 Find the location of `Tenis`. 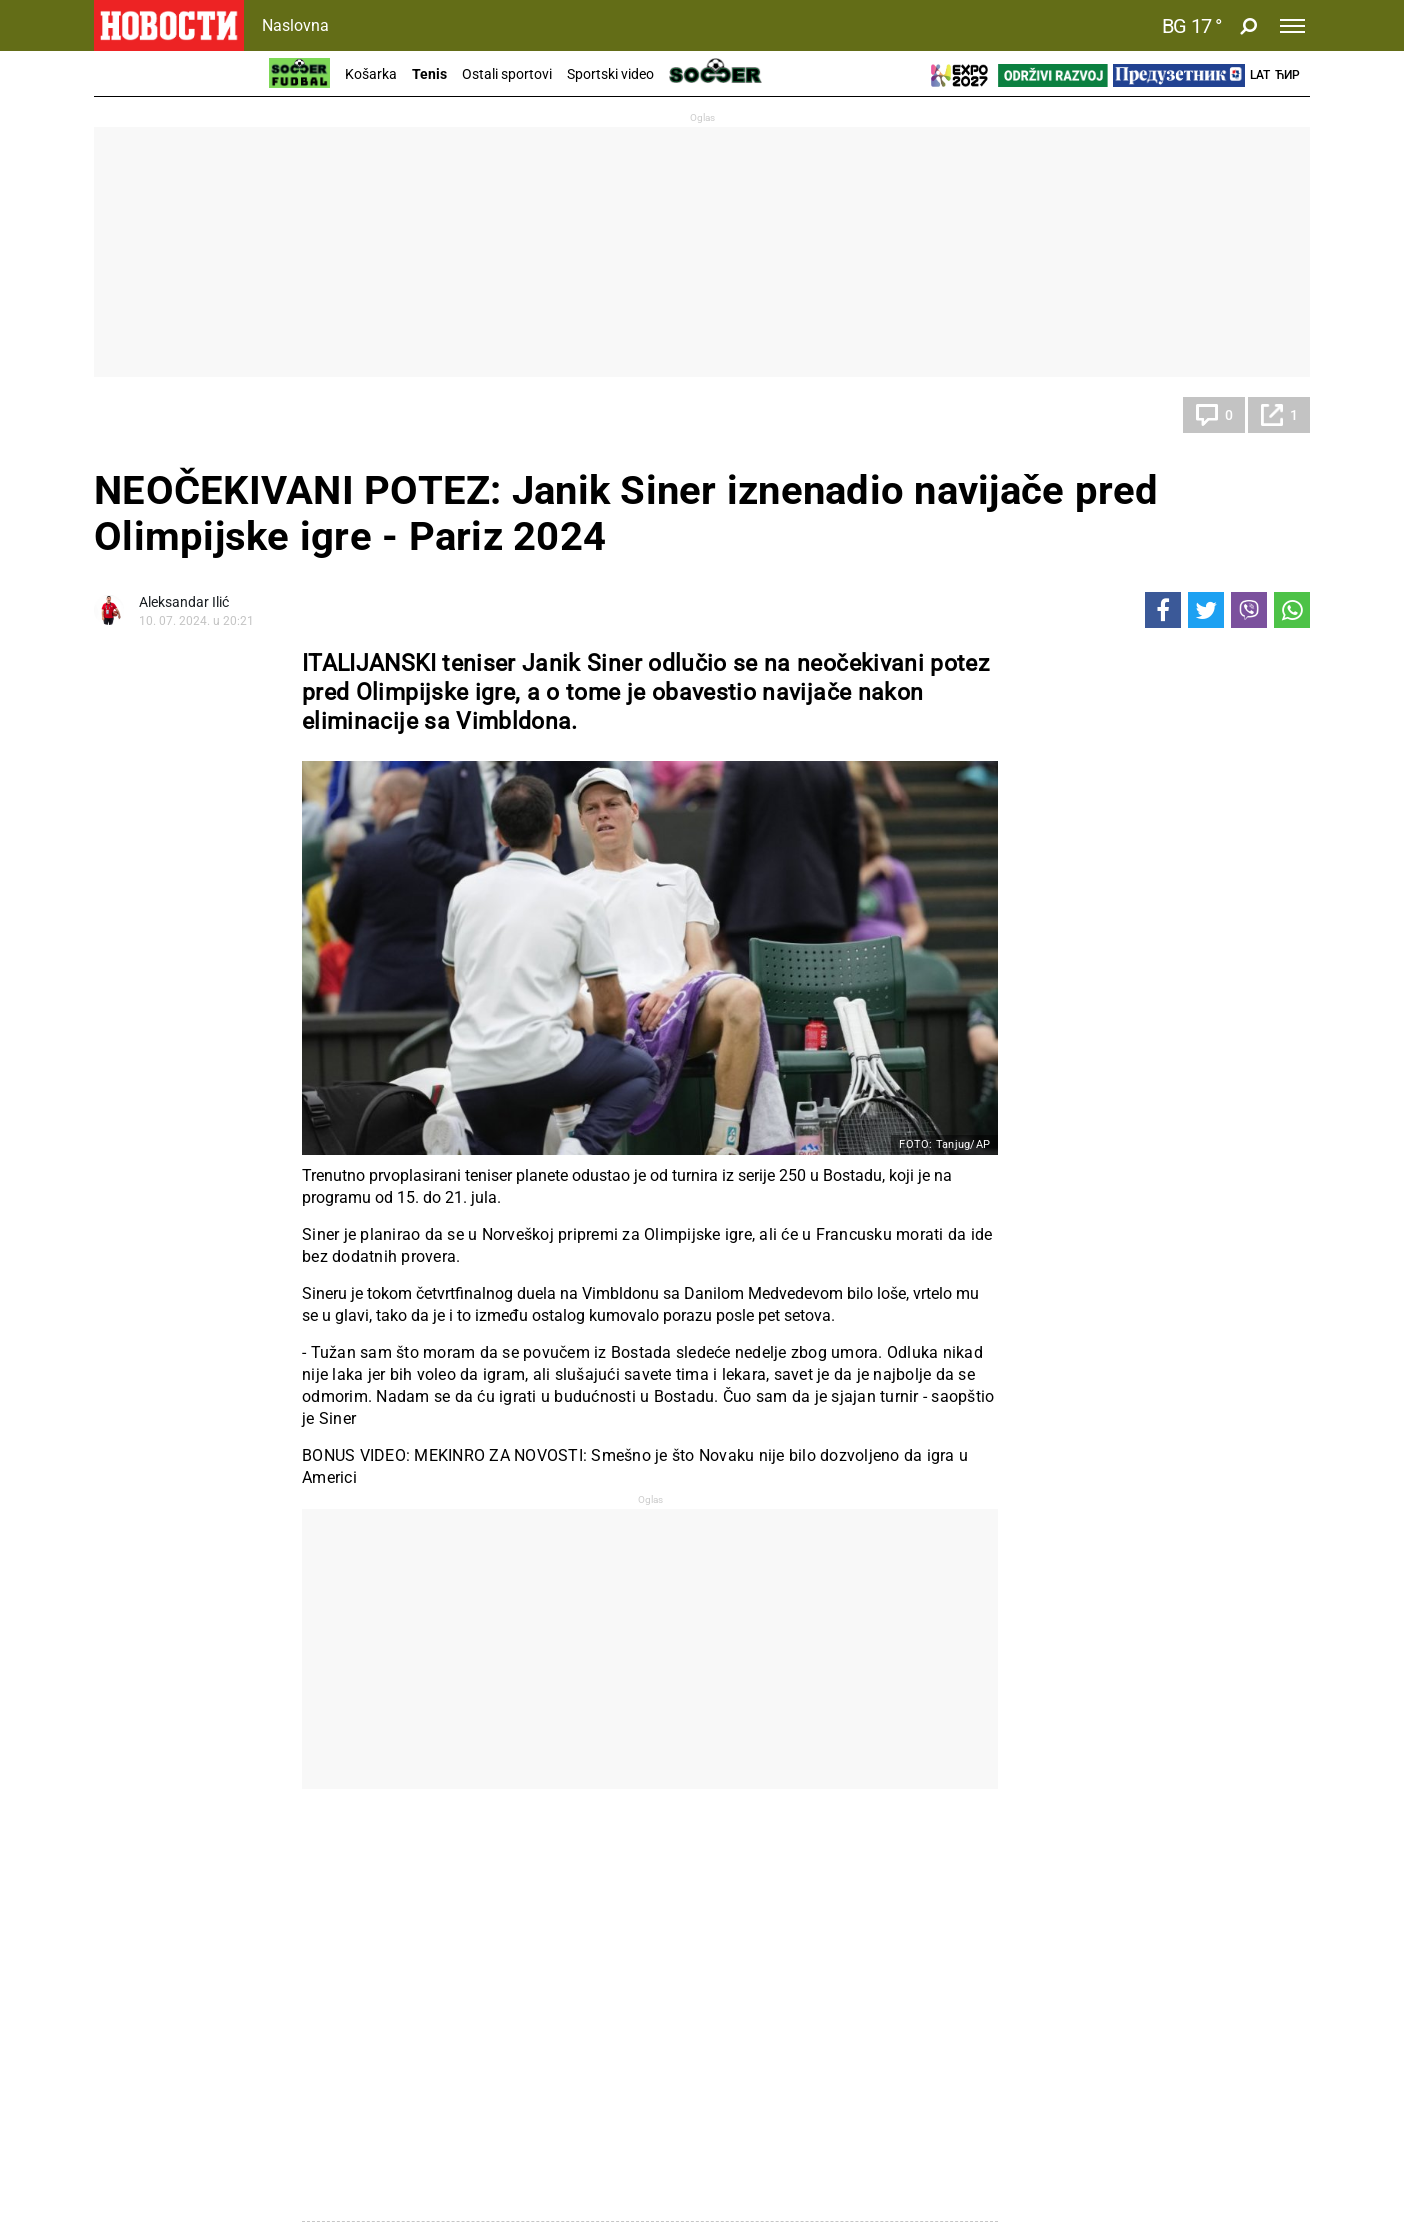

Tenis is located at coordinates (429, 74).